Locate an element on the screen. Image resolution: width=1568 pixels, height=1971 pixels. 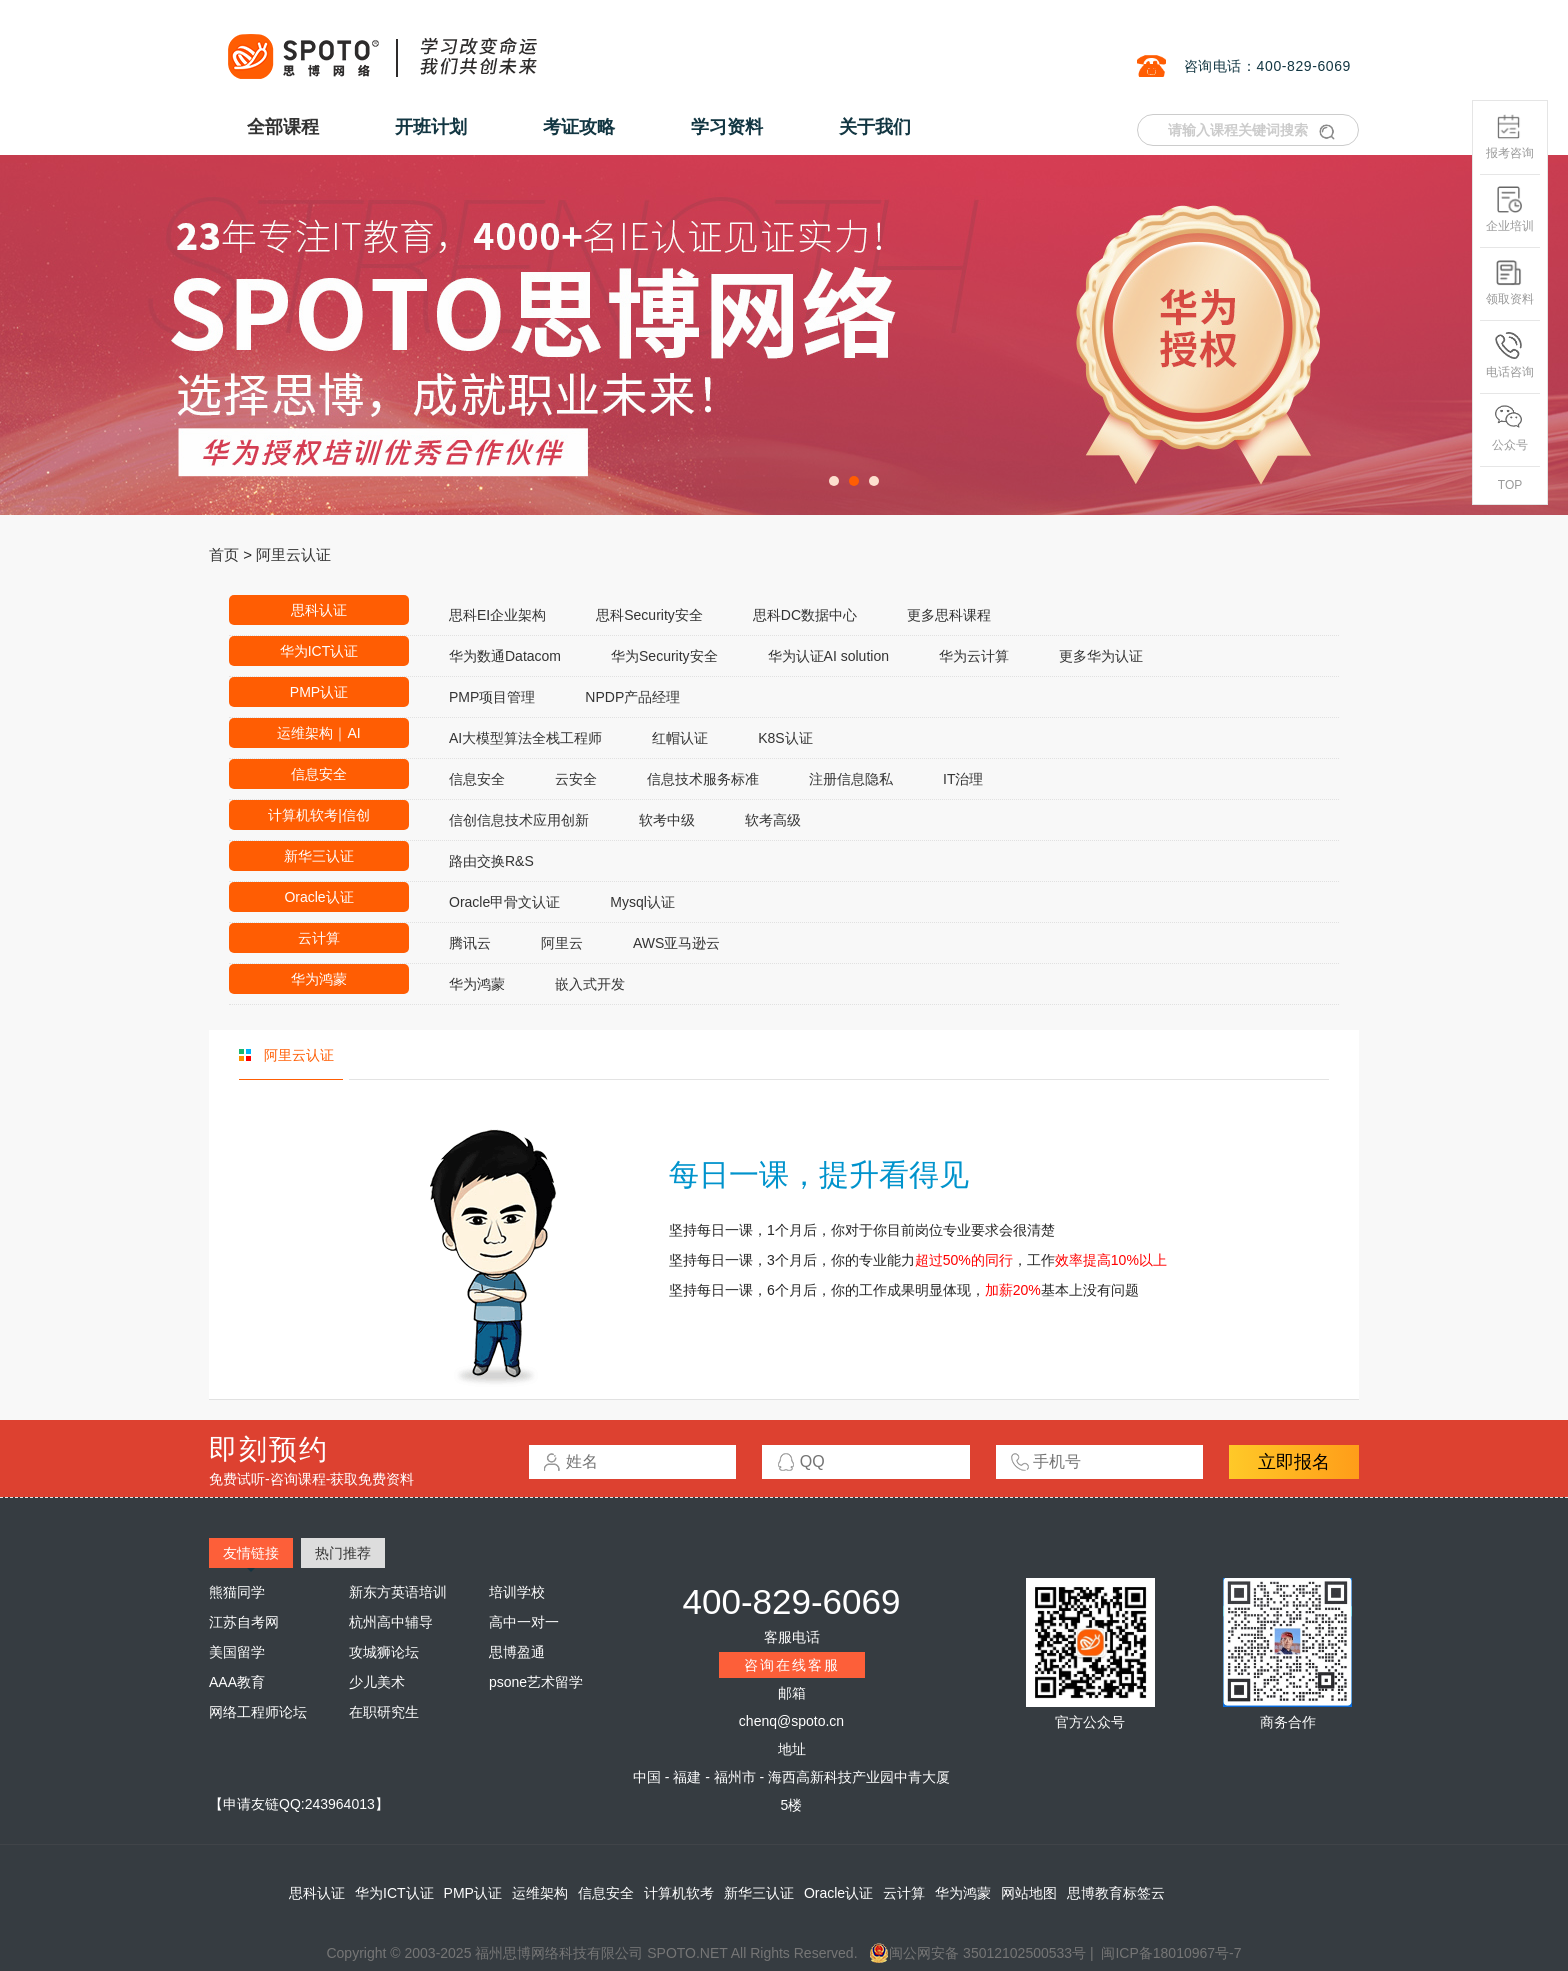
PMP认证 is located at coordinates (319, 692).